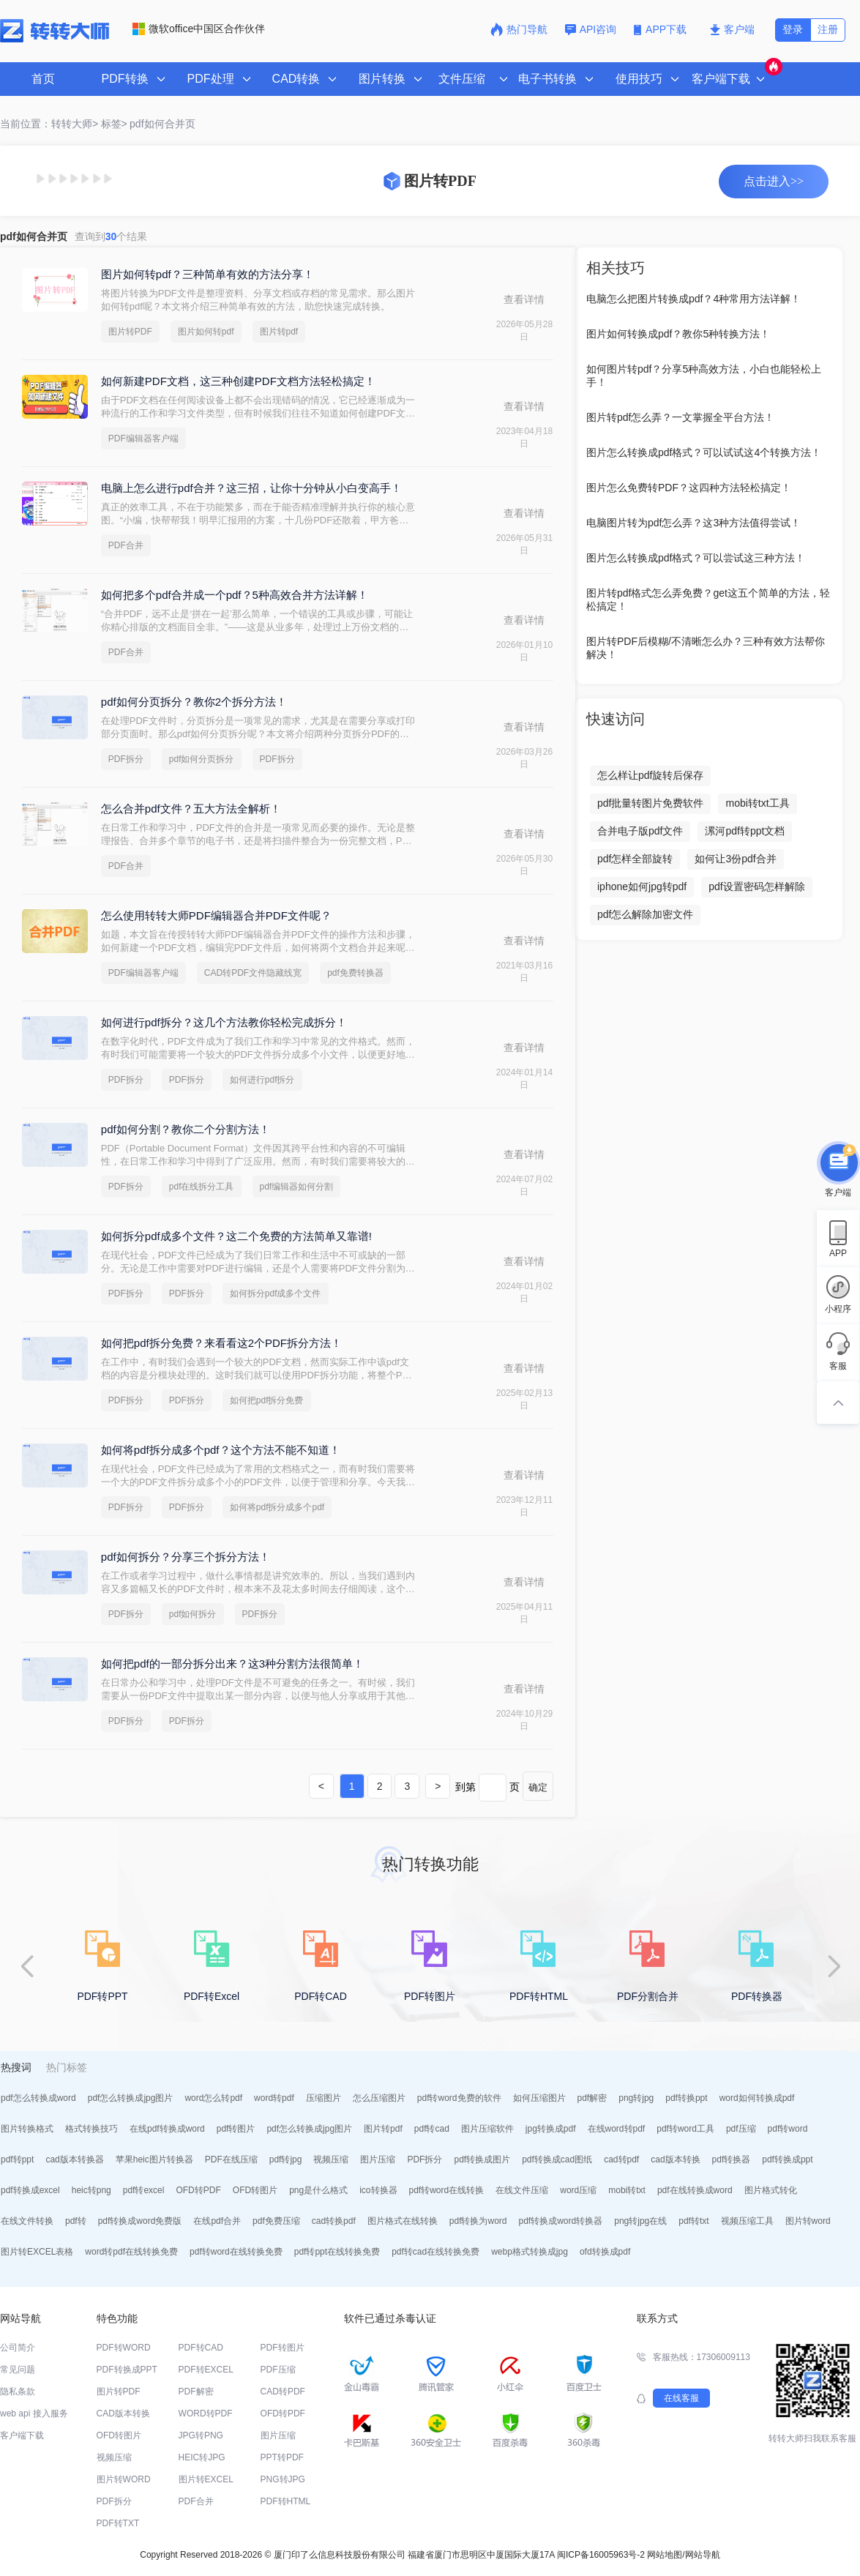  I want to click on 查看详情, so click(524, 299).